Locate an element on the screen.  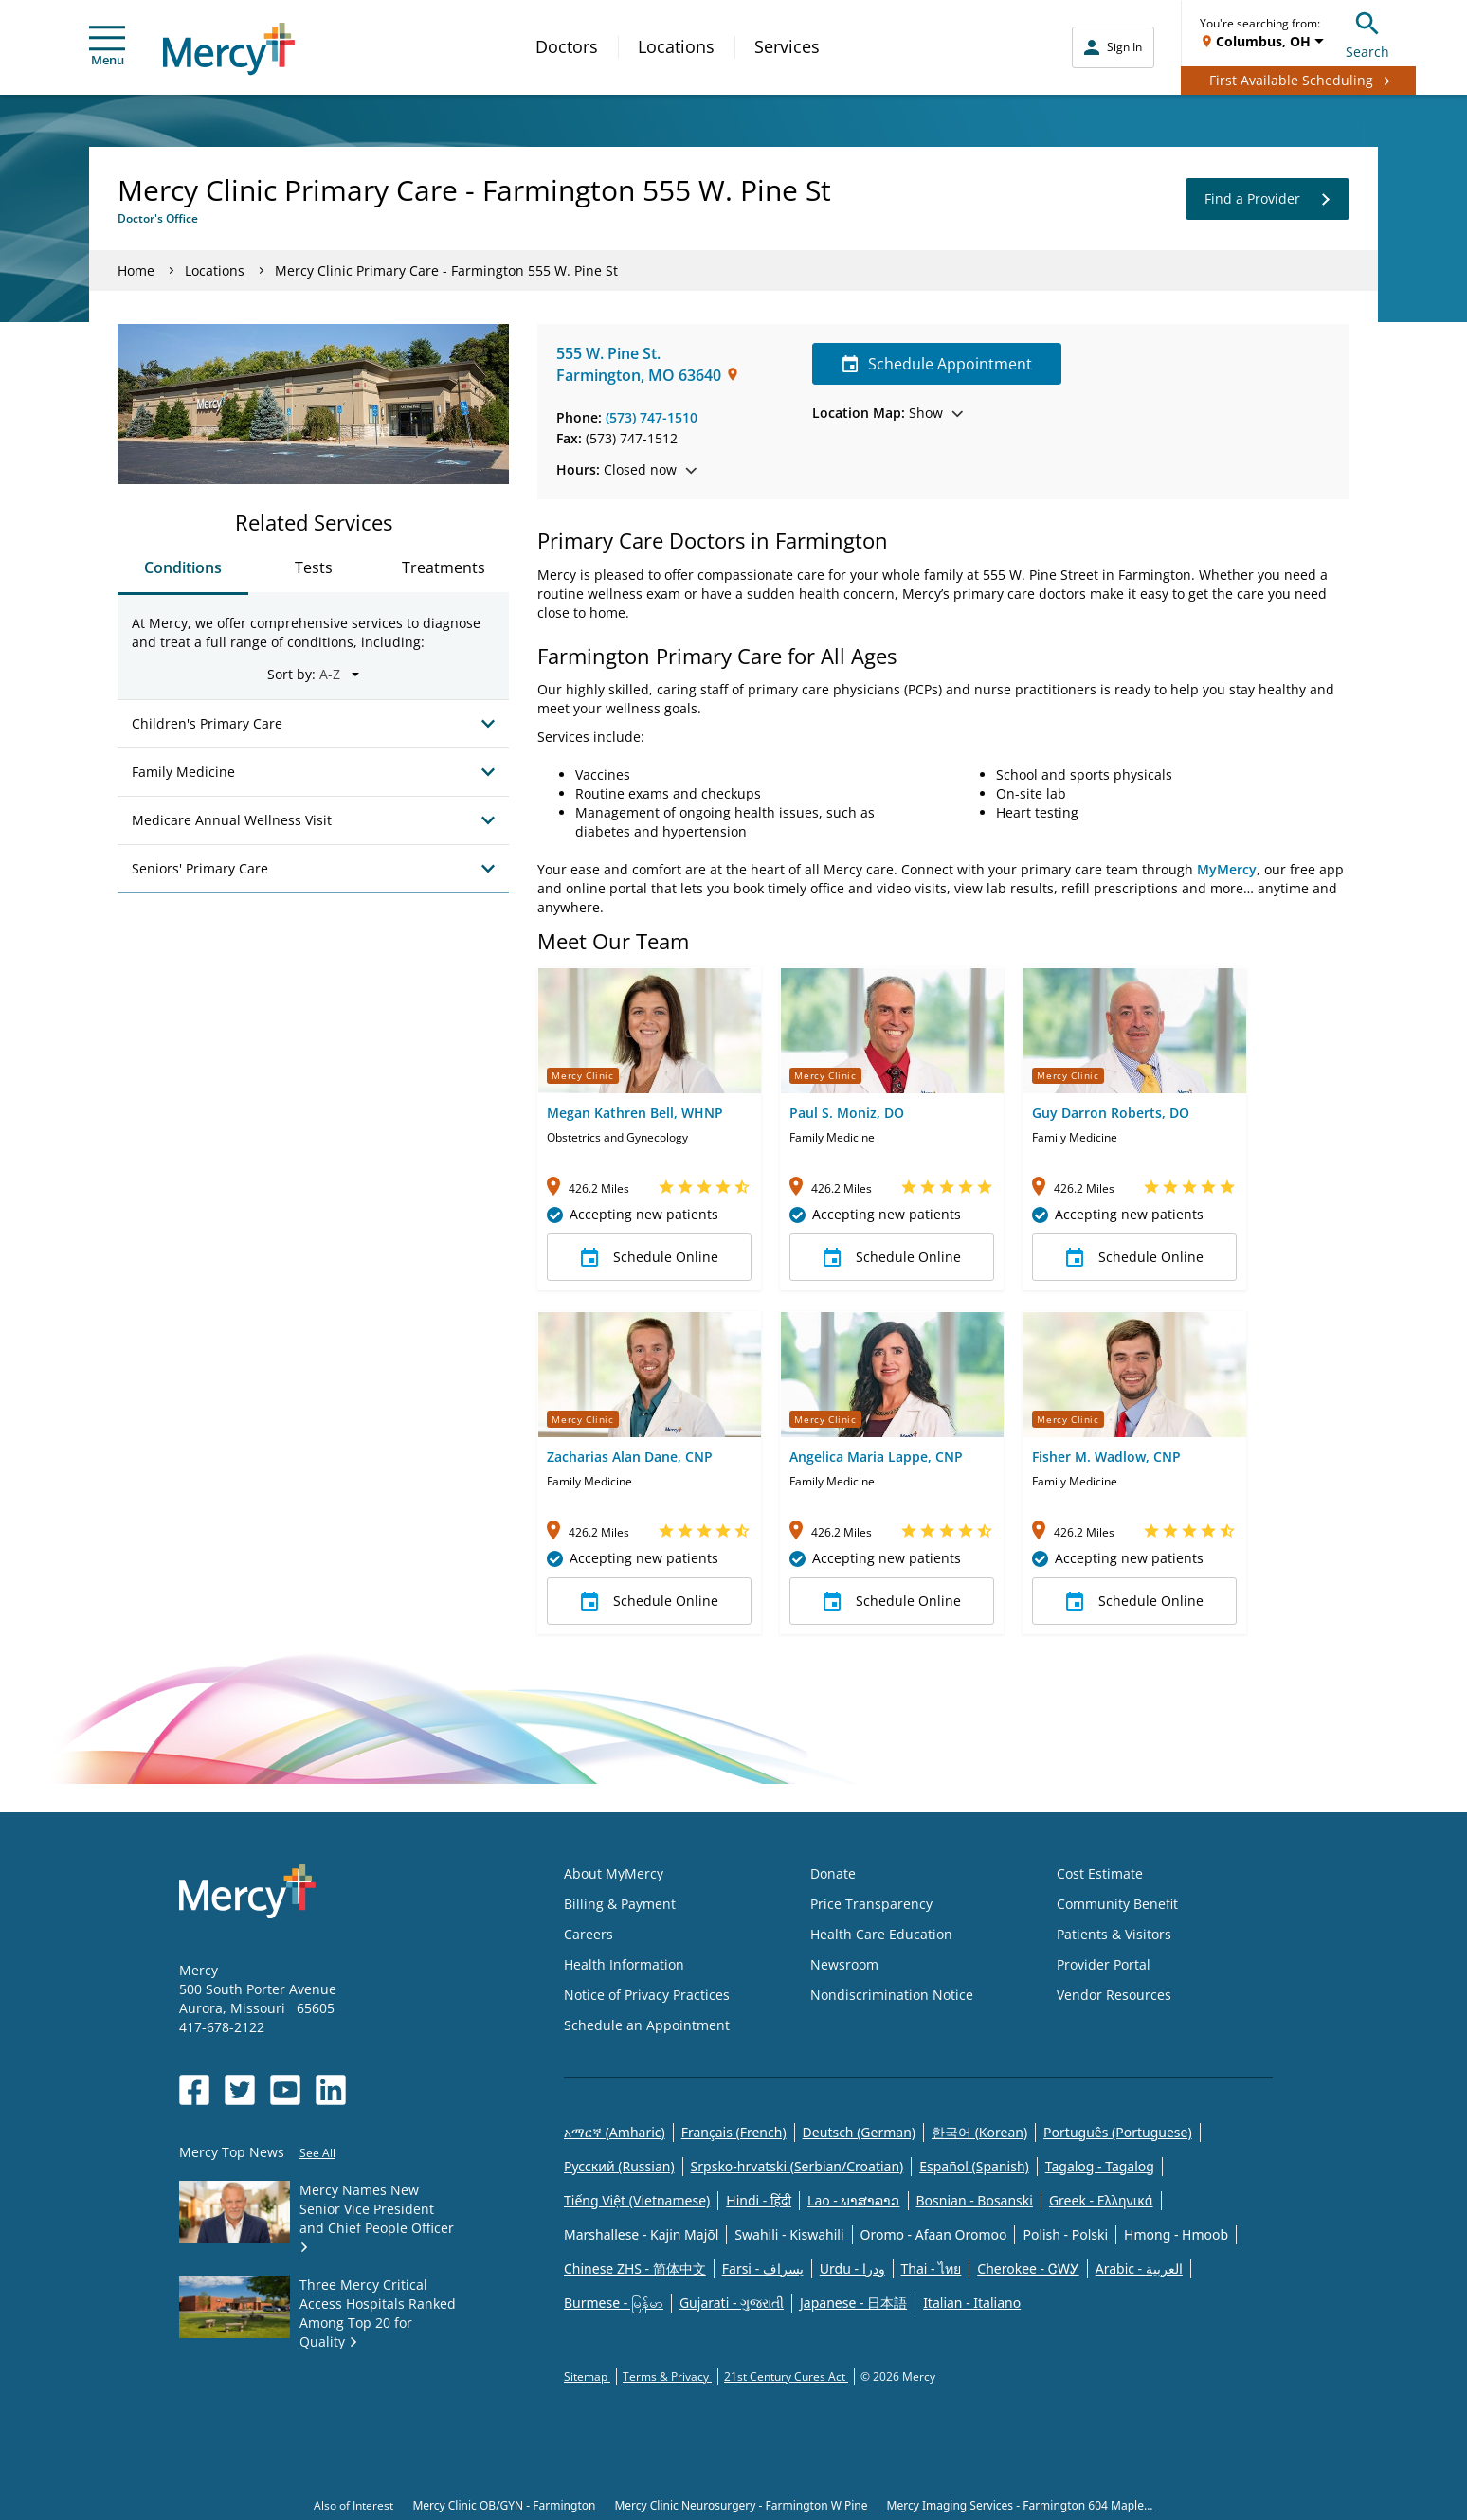
Marshallese - Kajin Majõl is located at coordinates (641, 2234).